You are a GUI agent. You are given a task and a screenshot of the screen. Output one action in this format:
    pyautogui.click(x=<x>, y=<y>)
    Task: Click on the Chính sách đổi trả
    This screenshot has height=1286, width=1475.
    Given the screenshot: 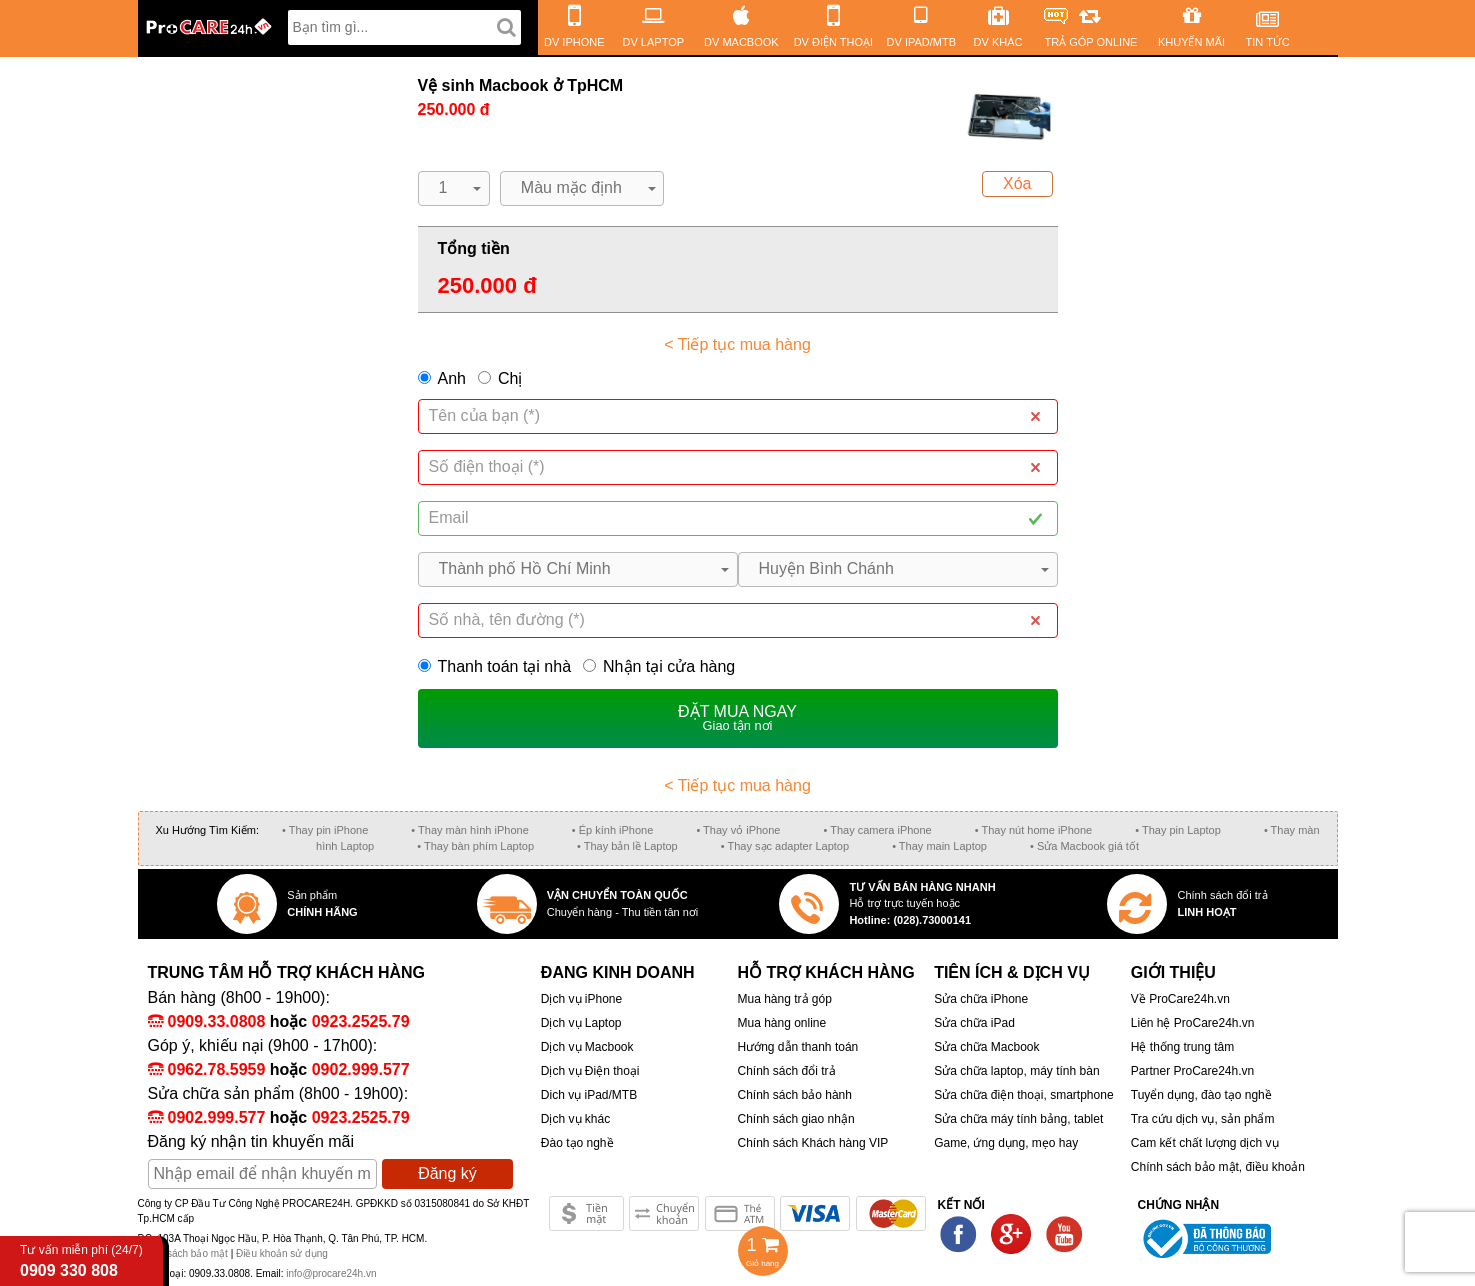 What is the action you would take?
    pyautogui.click(x=786, y=1071)
    